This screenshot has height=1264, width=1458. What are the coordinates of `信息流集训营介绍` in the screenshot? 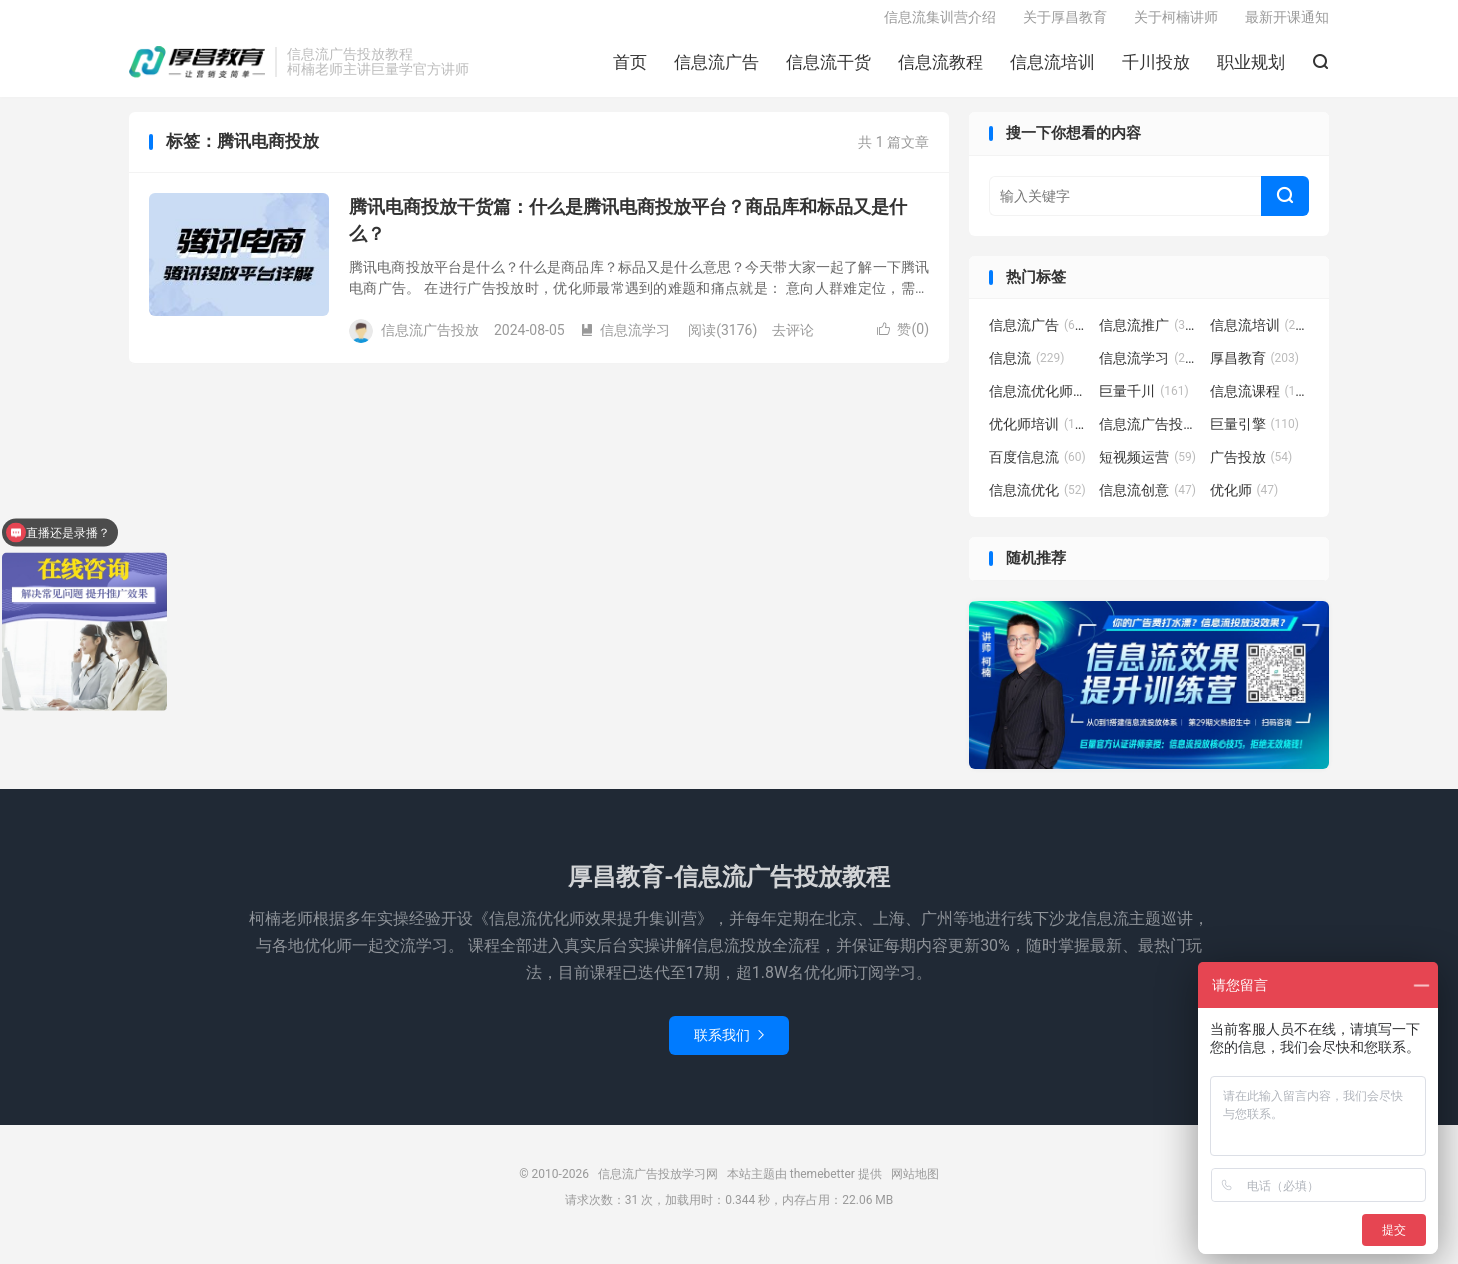 It's located at (940, 26).